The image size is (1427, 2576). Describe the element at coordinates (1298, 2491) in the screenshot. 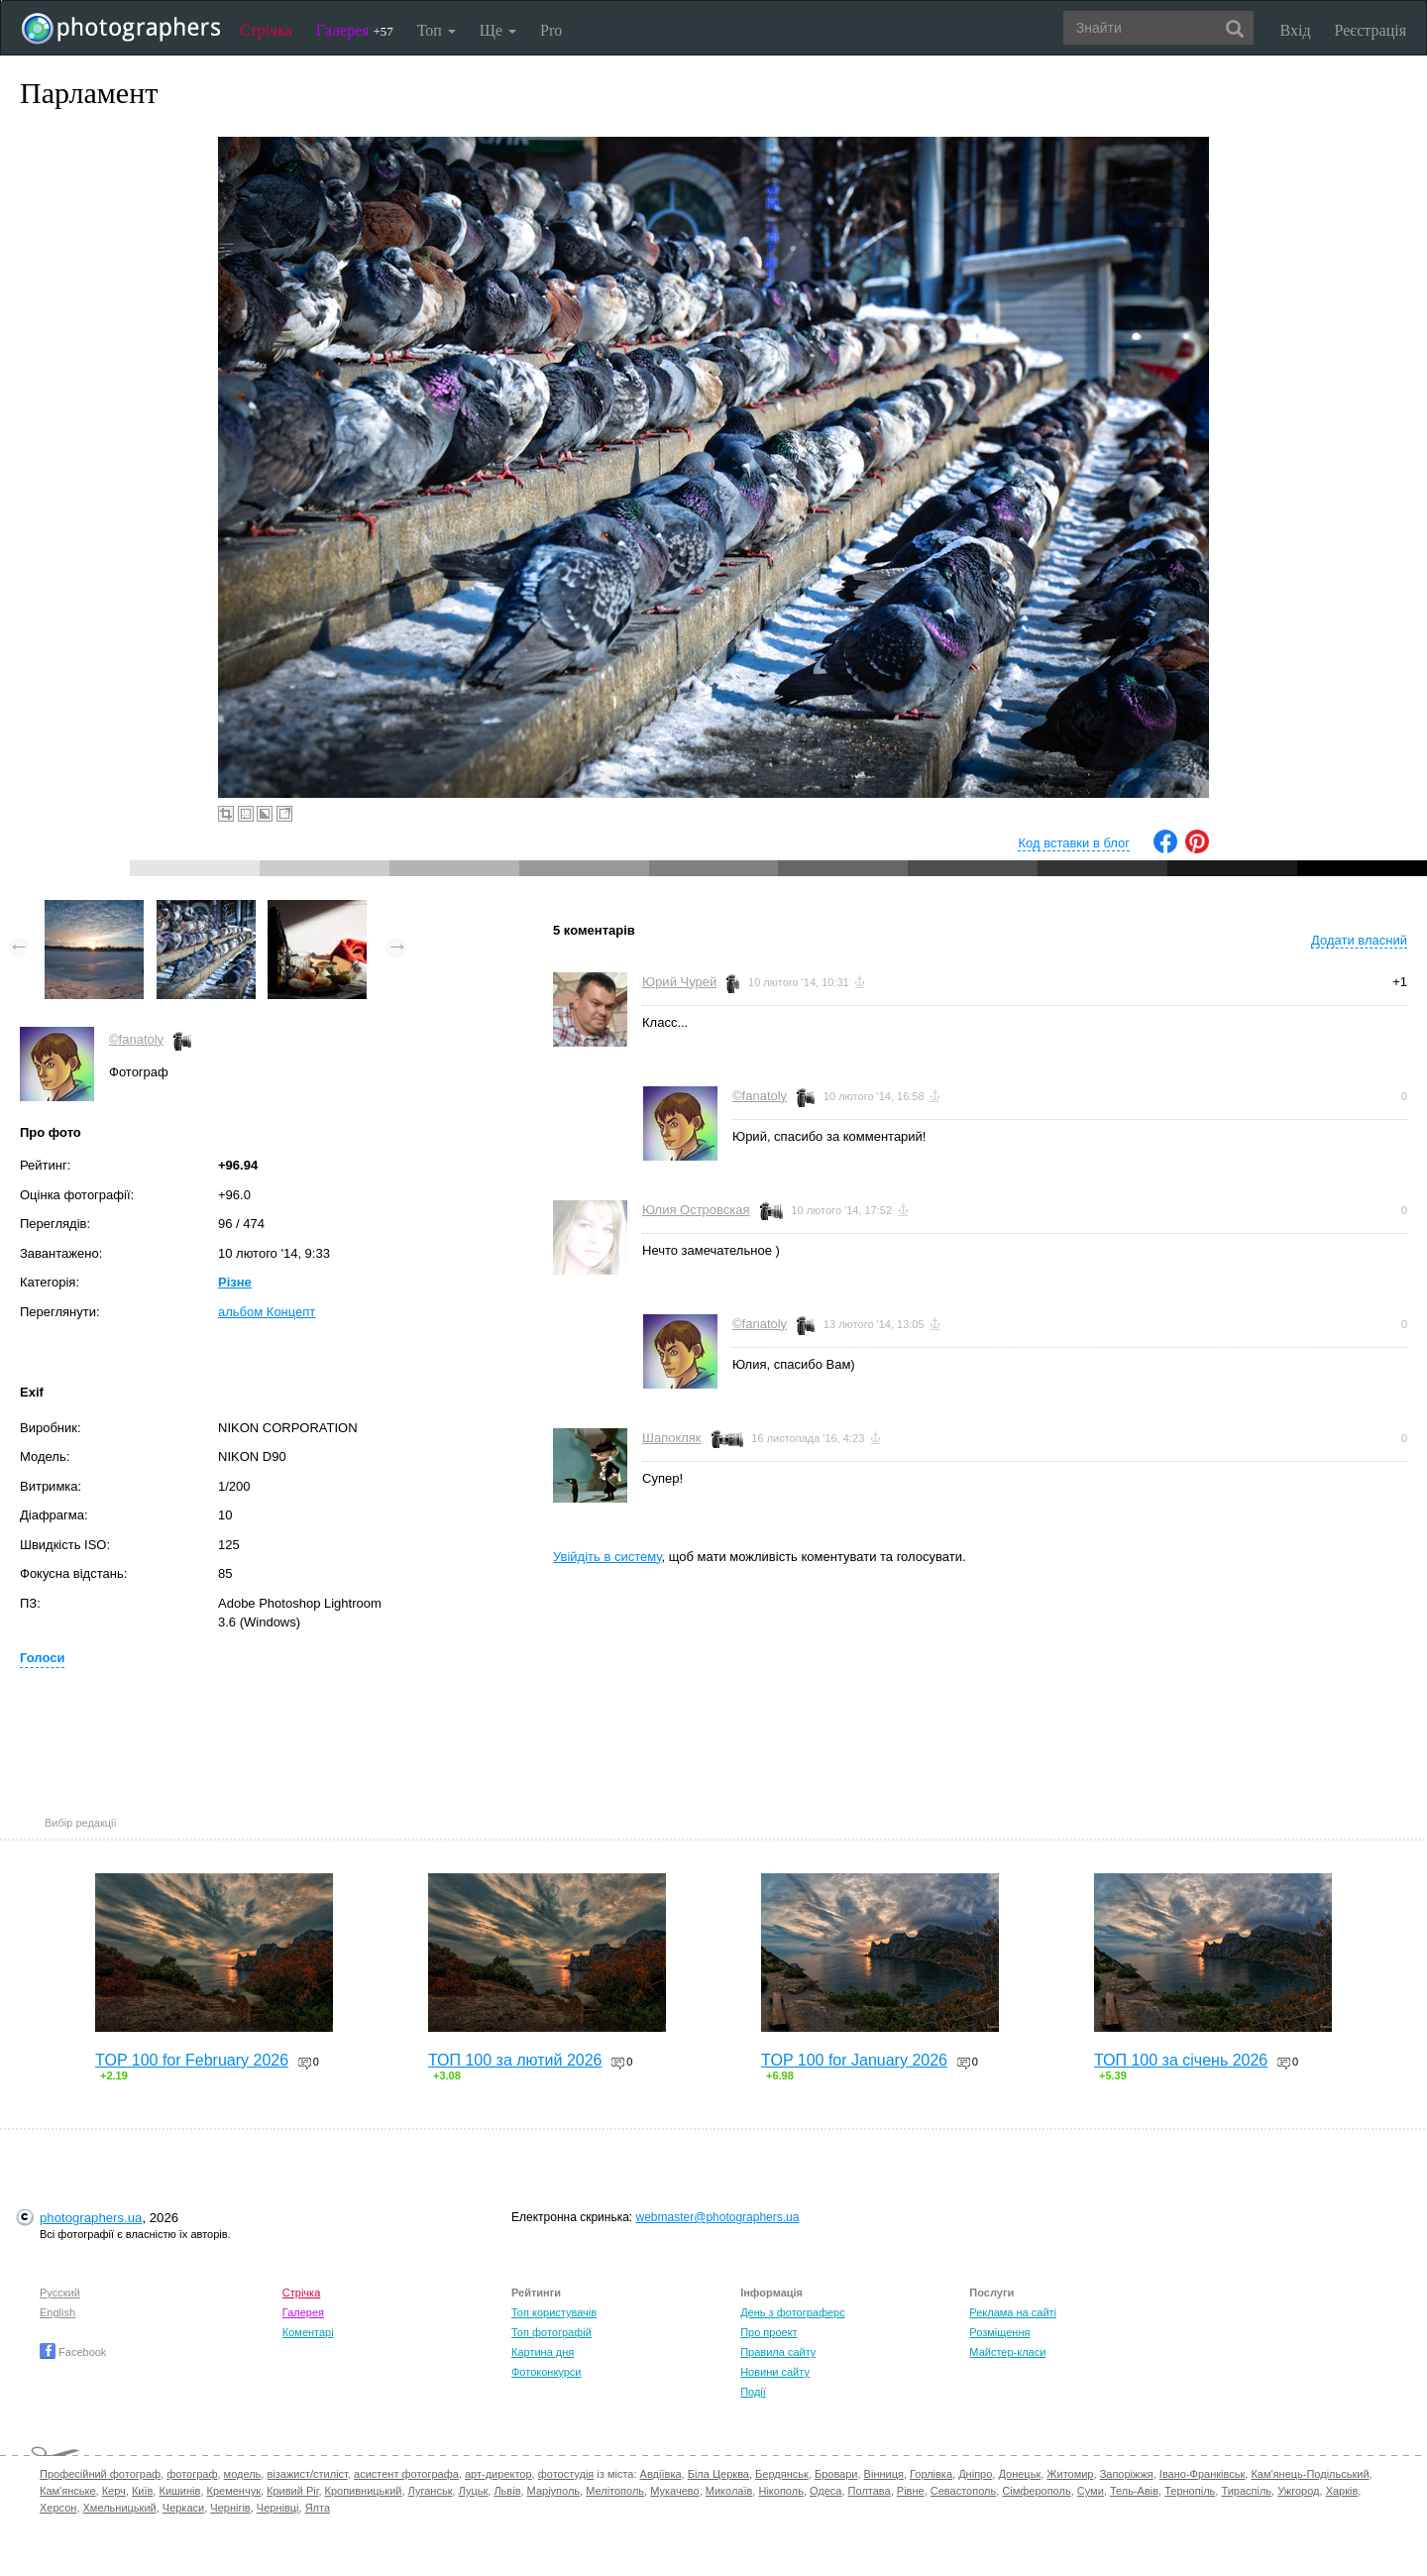

I see `Ужгород` at that location.